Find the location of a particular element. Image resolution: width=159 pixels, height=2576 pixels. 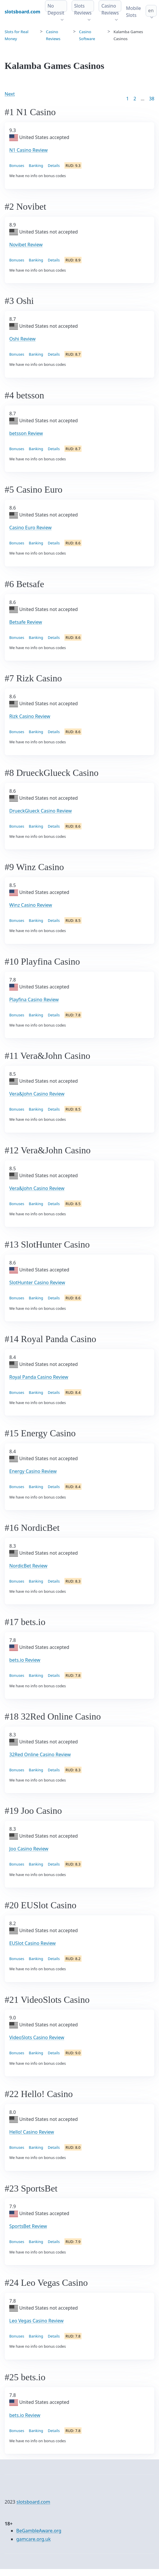

EUSlot Casino Review is located at coordinates (32, 1943).